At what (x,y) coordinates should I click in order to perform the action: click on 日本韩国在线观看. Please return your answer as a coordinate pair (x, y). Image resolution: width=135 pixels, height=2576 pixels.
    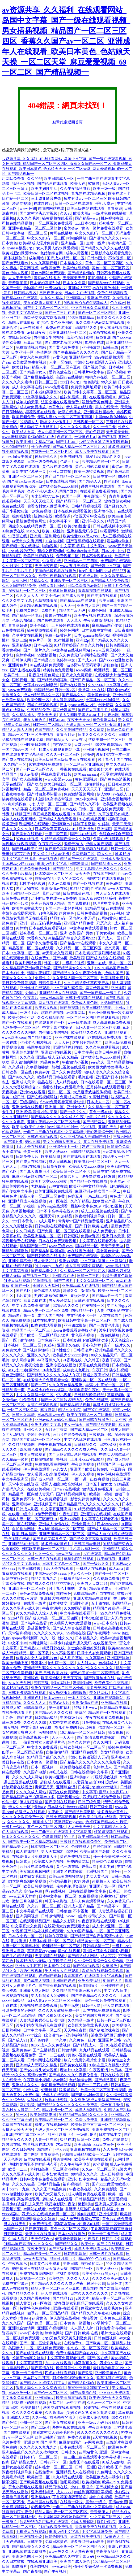
    Looking at the image, I should click on (42, 2502).